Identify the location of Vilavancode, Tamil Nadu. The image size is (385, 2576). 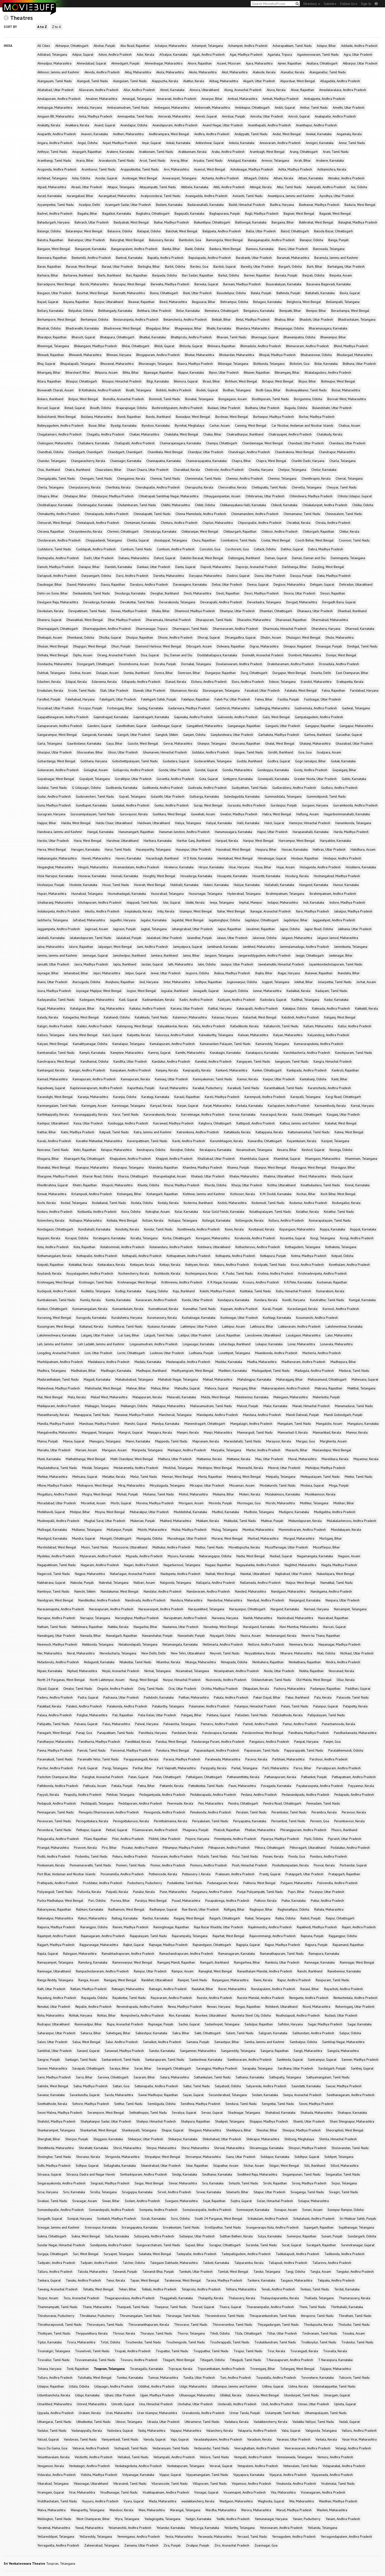
(169, 2483).